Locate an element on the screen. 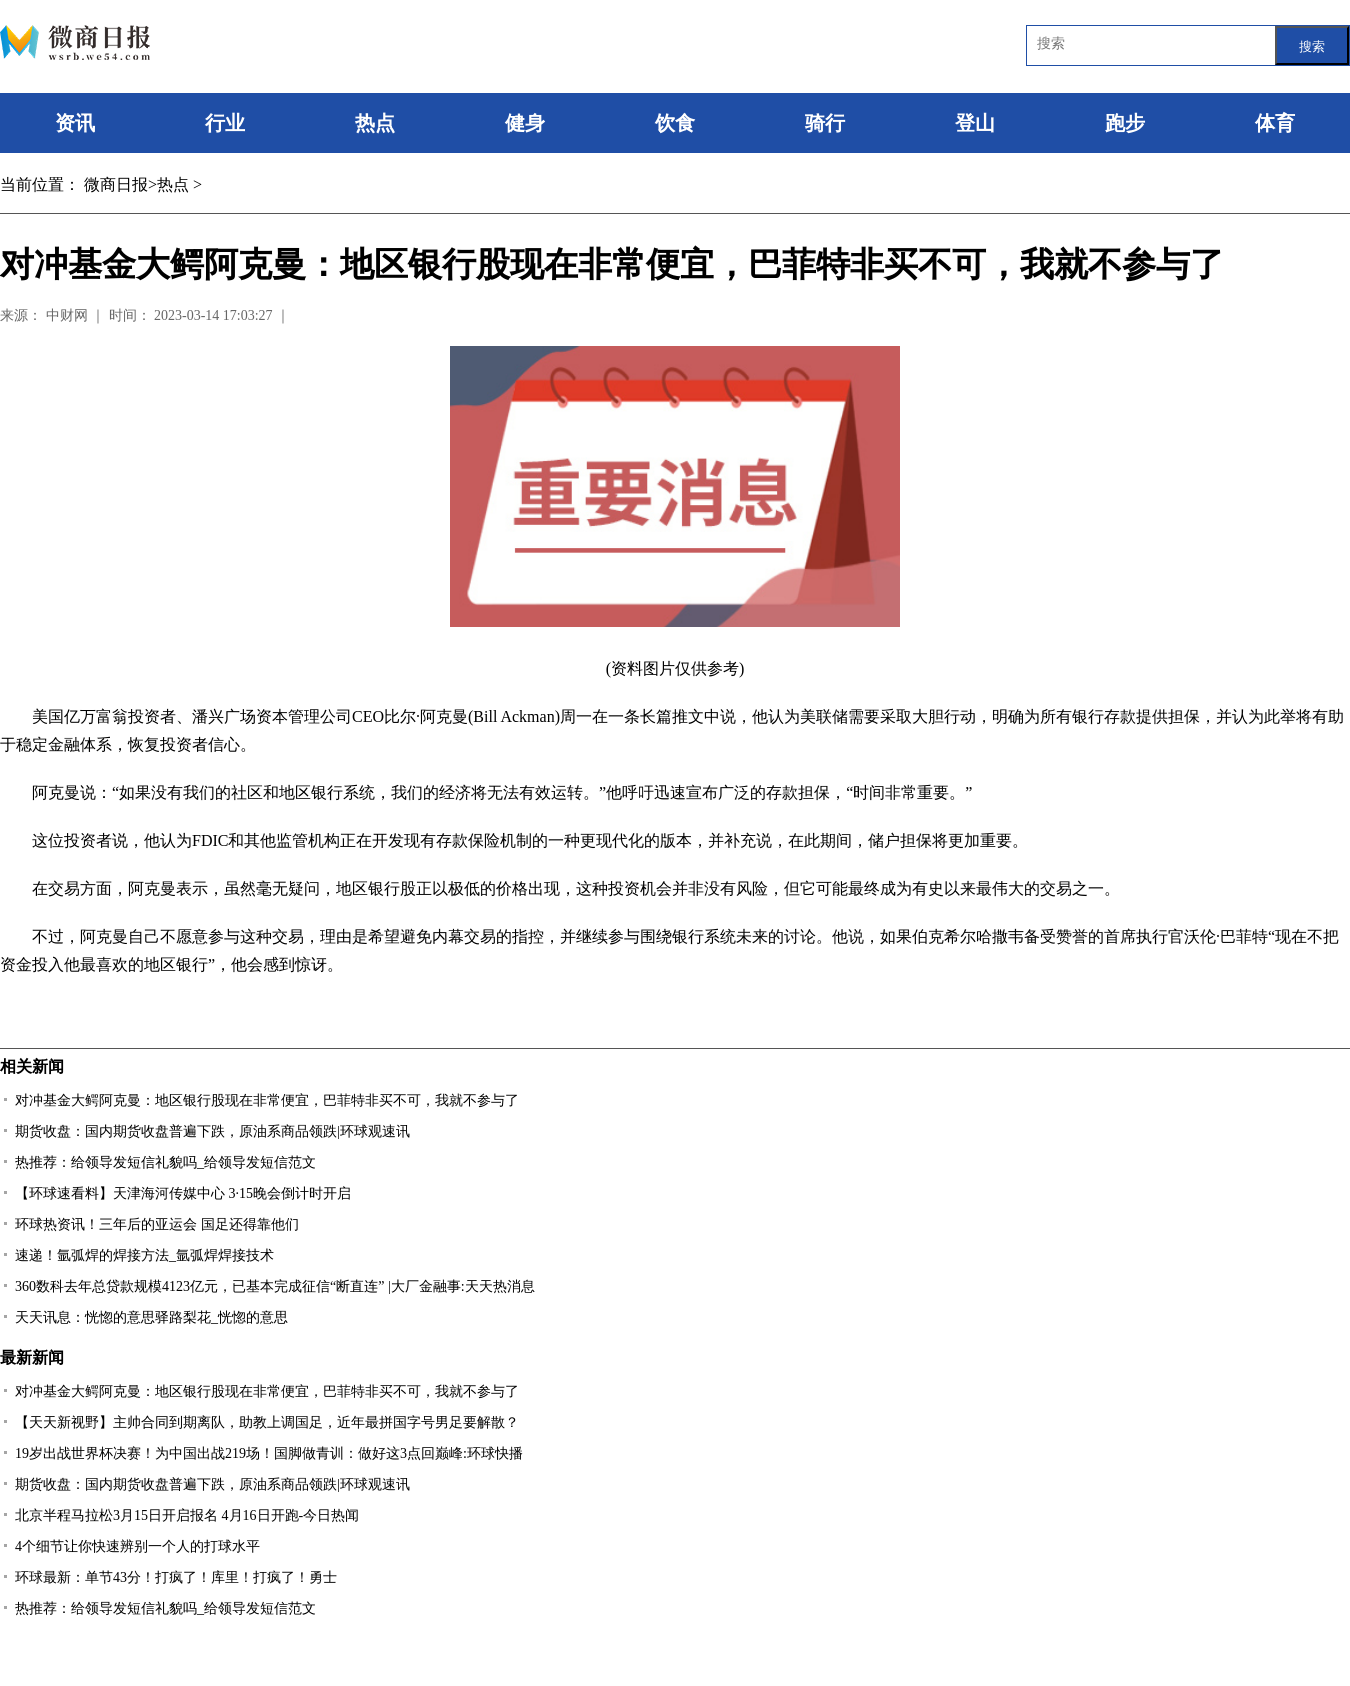 This screenshot has width=1350, height=1686. 行业 is located at coordinates (225, 123).